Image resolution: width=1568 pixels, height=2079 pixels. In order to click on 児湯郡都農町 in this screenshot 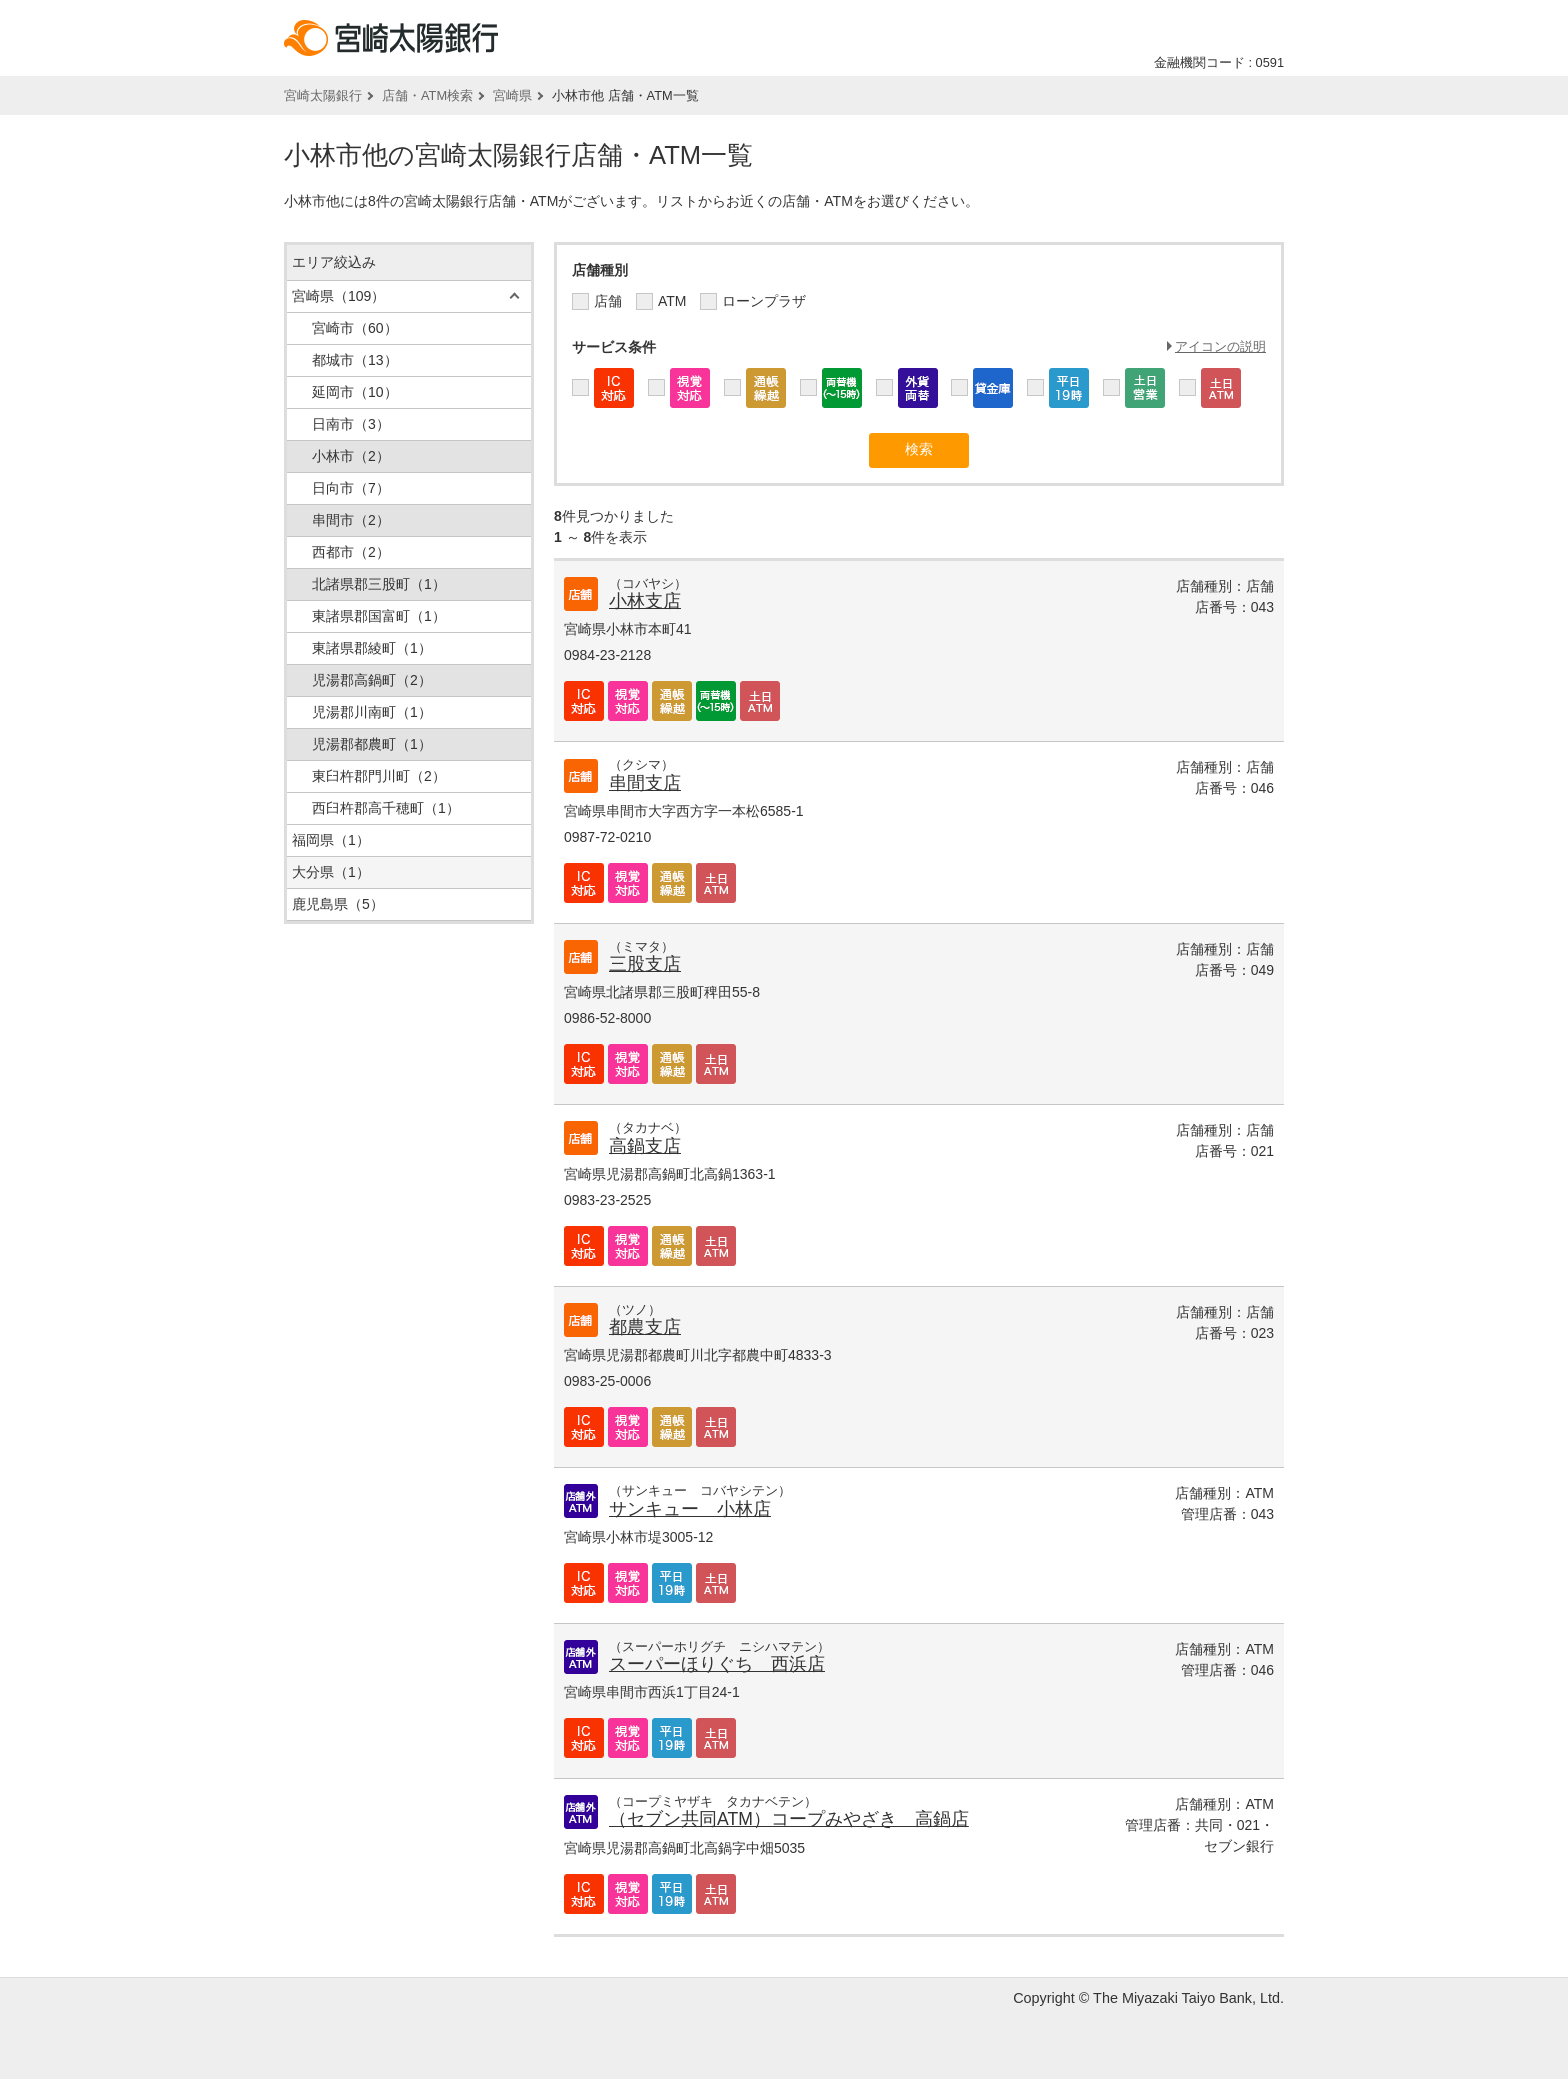, I will do `click(372, 744)`.